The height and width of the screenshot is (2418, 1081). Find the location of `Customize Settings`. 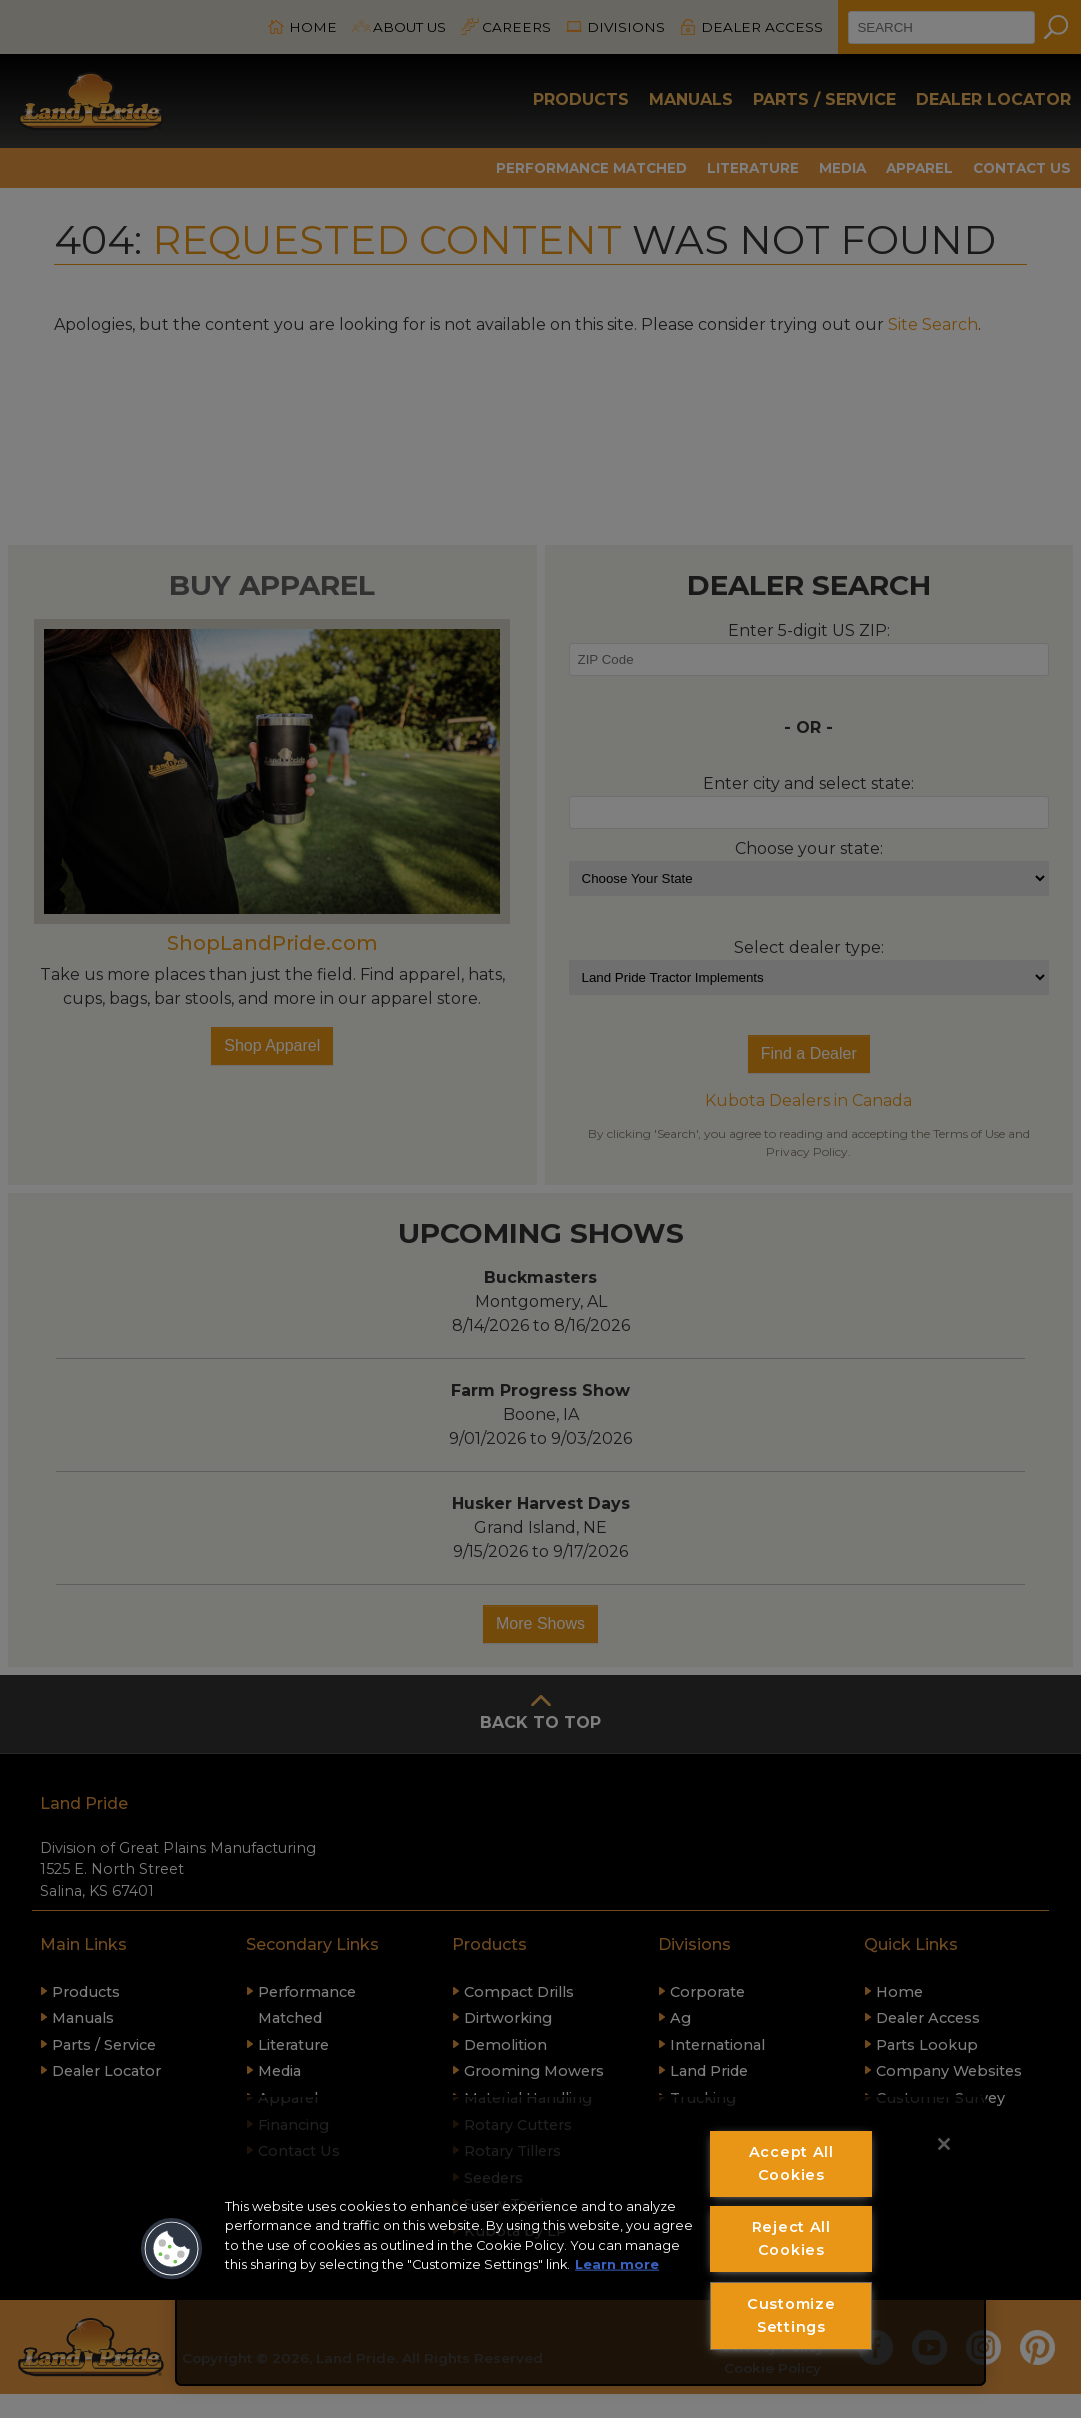

Customize Settings is located at coordinates (791, 2315).